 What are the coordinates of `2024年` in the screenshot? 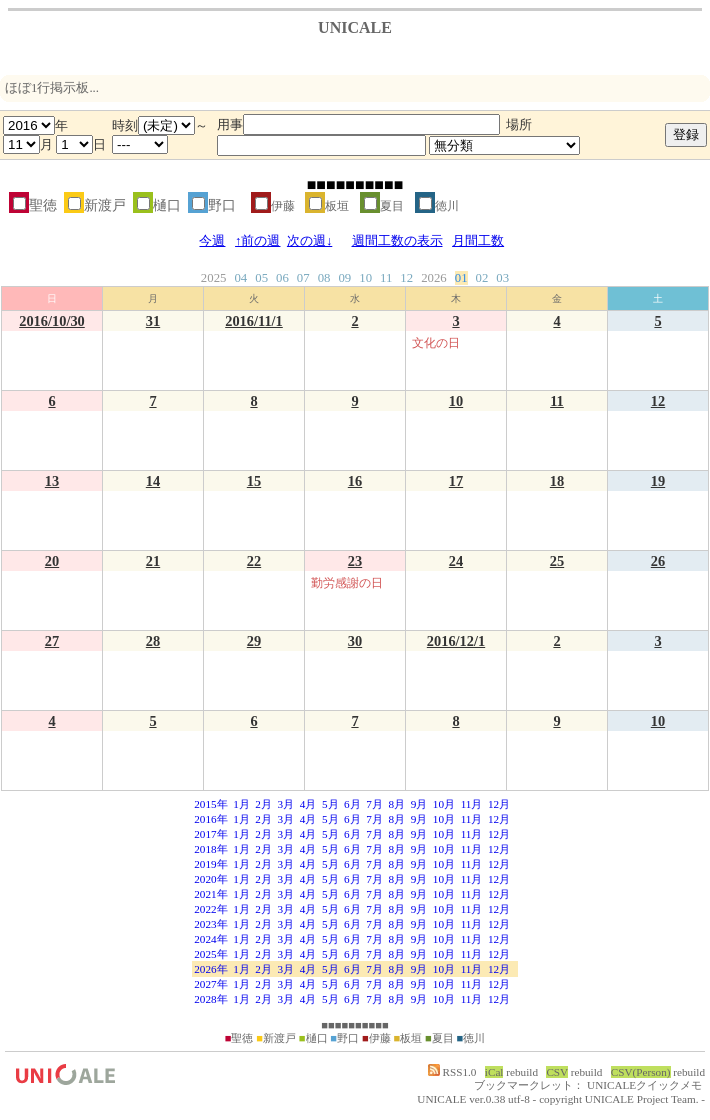 It's located at (210, 939).